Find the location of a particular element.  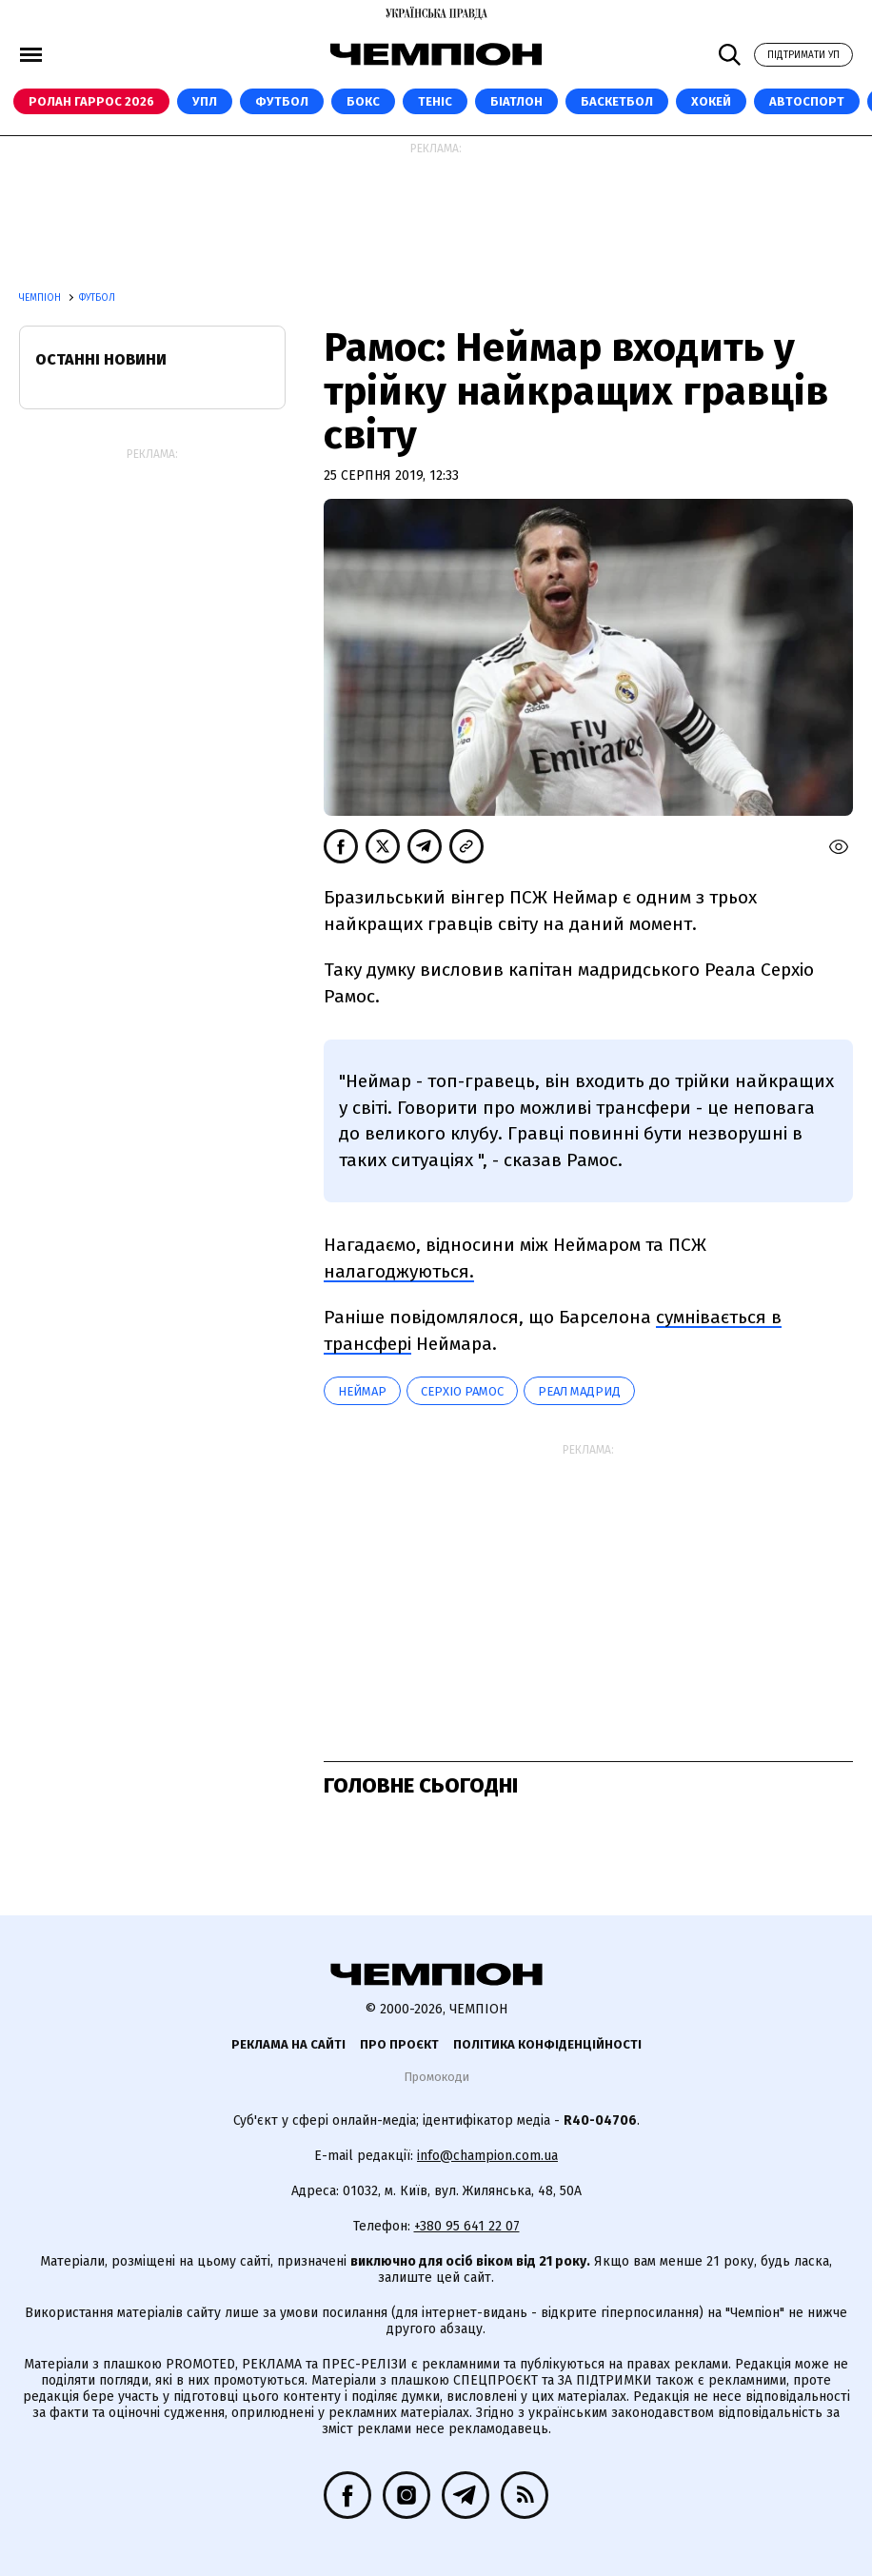

Бокс is located at coordinates (363, 101).